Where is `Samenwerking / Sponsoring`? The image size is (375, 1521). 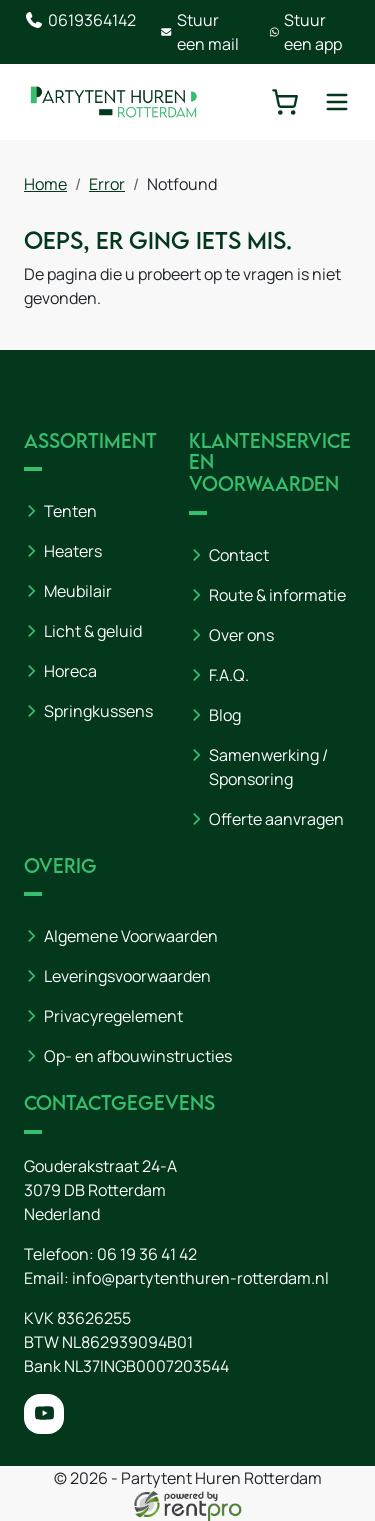
Samenwerking / Sponsoring is located at coordinates (268, 767).